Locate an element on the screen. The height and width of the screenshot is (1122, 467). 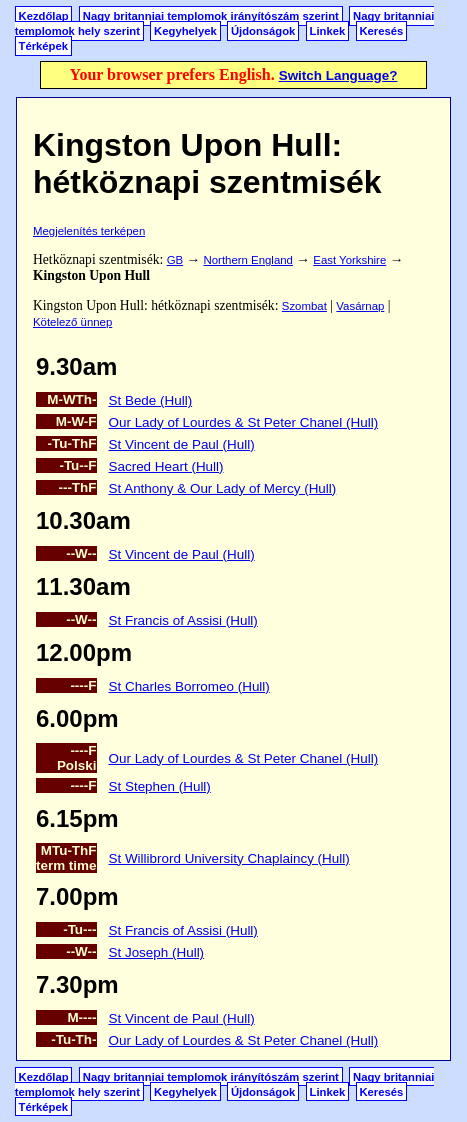
East Yorkshire is located at coordinates (349, 260).